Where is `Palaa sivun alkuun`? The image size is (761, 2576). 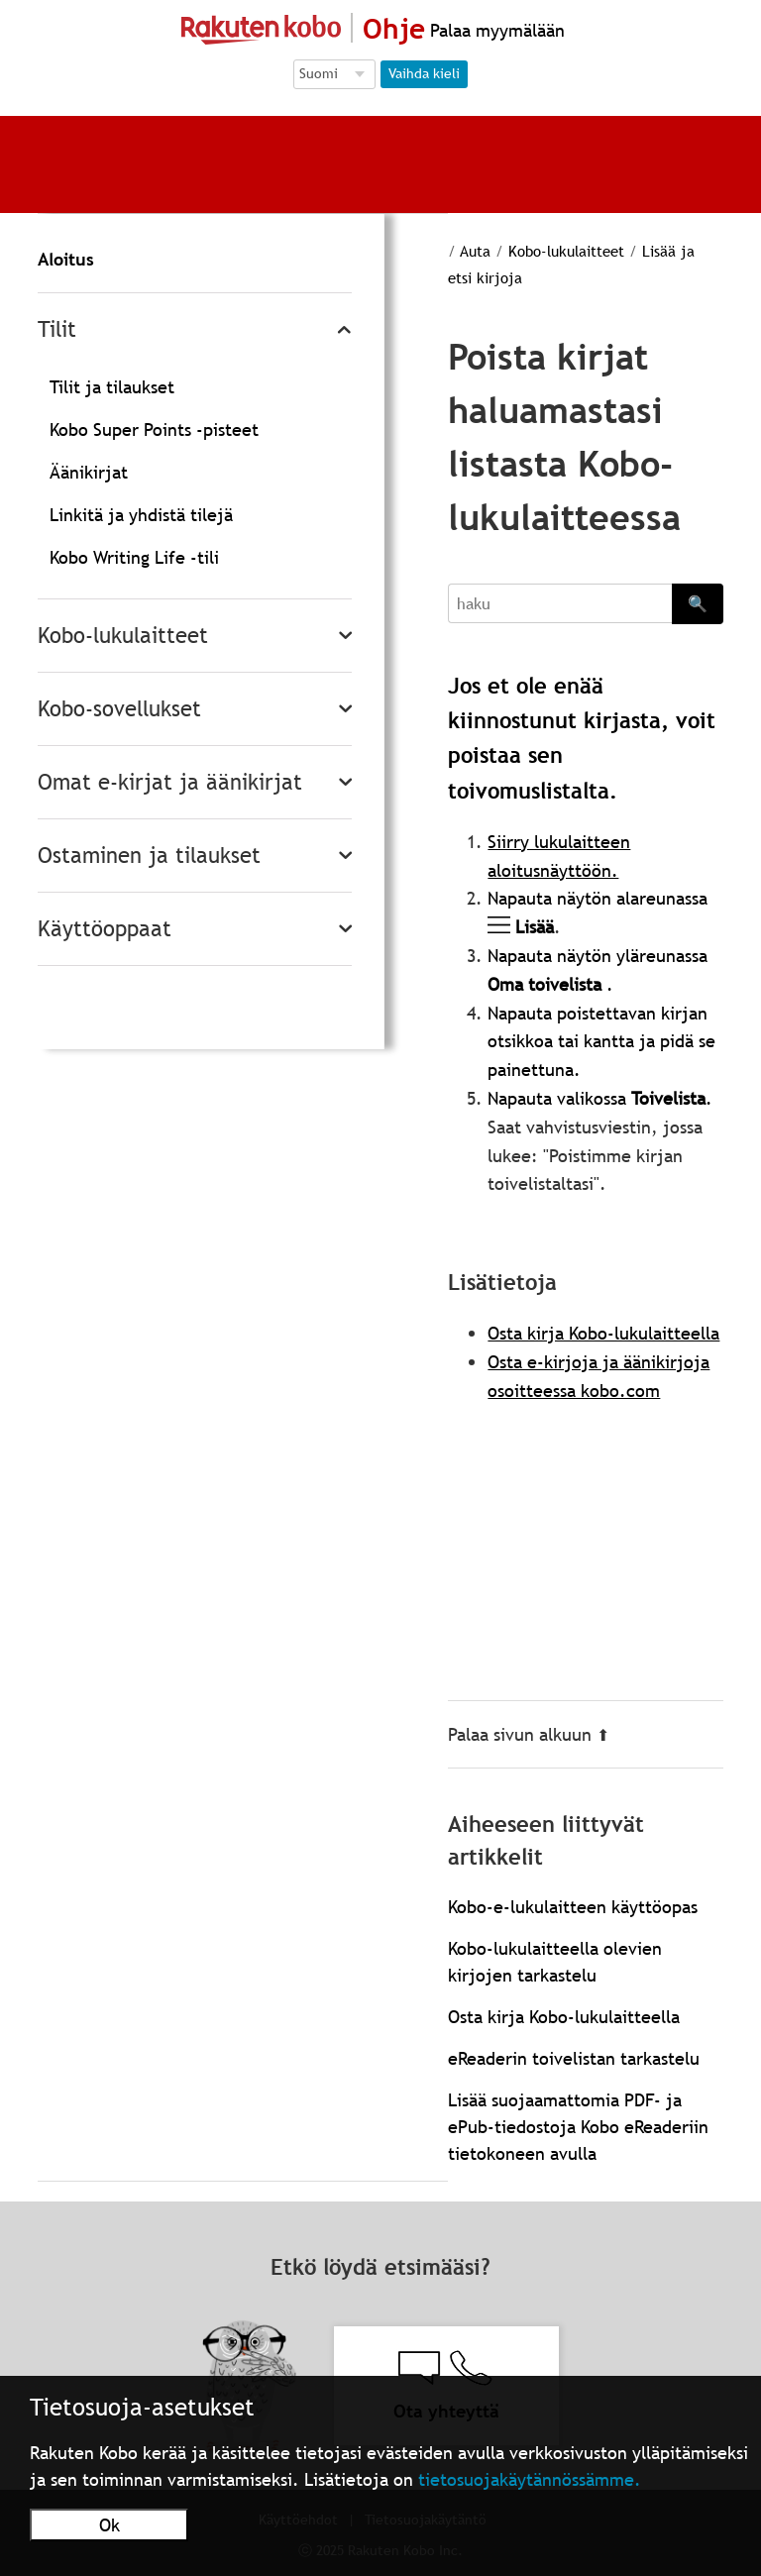 Palaa sivun alkuun is located at coordinates (528, 1734).